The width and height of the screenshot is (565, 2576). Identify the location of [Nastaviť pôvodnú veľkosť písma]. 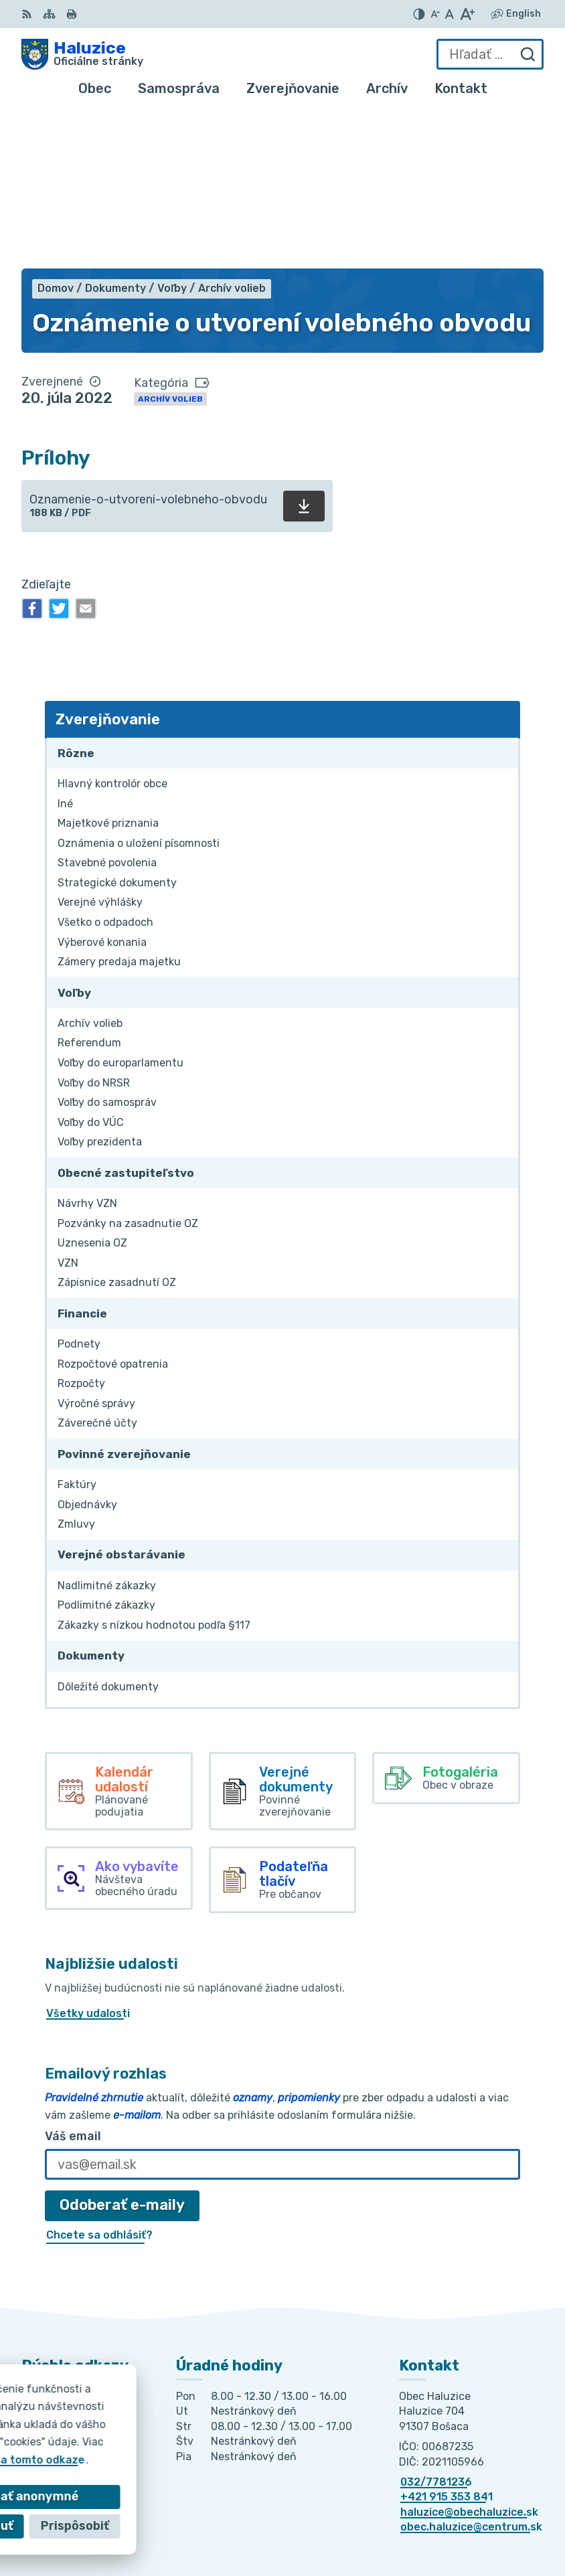
(449, 14).